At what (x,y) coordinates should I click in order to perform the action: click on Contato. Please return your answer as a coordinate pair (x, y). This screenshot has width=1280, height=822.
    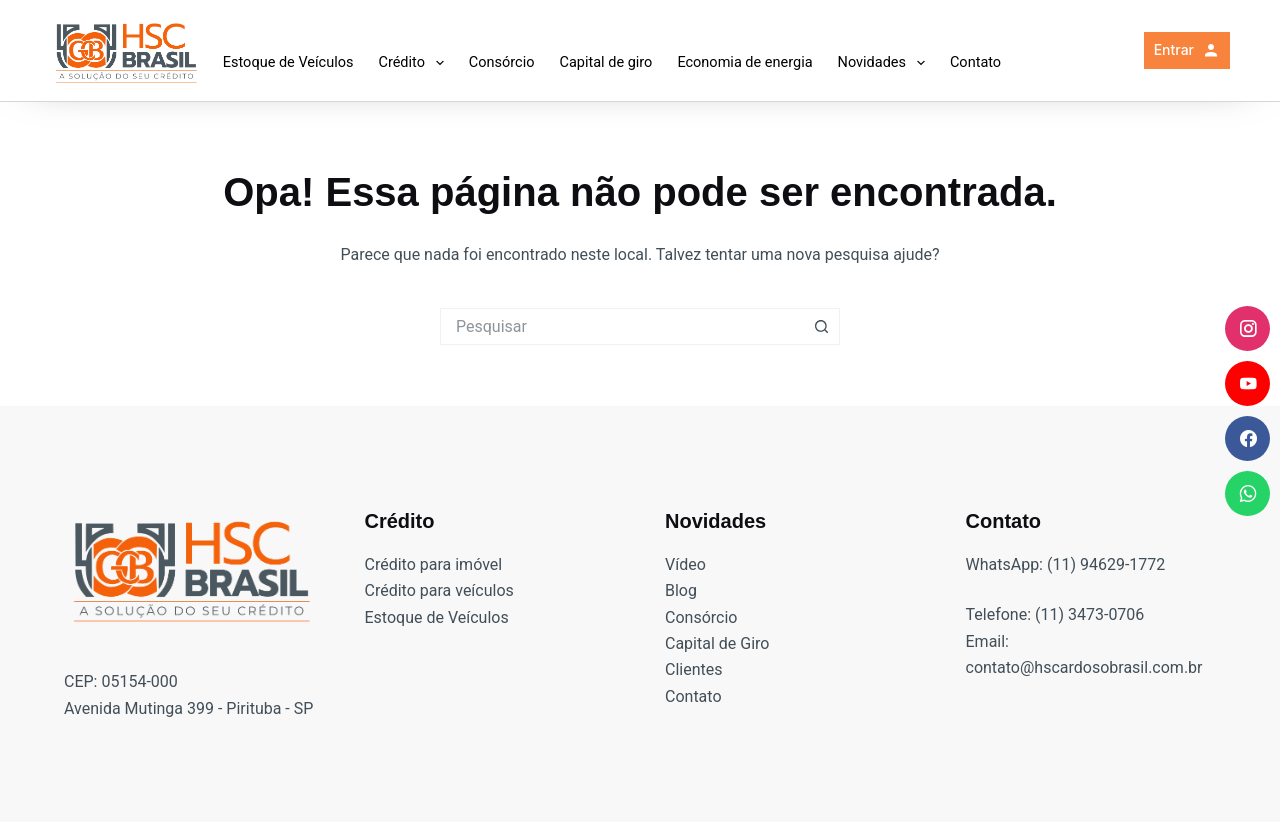
    Looking at the image, I should click on (975, 62).